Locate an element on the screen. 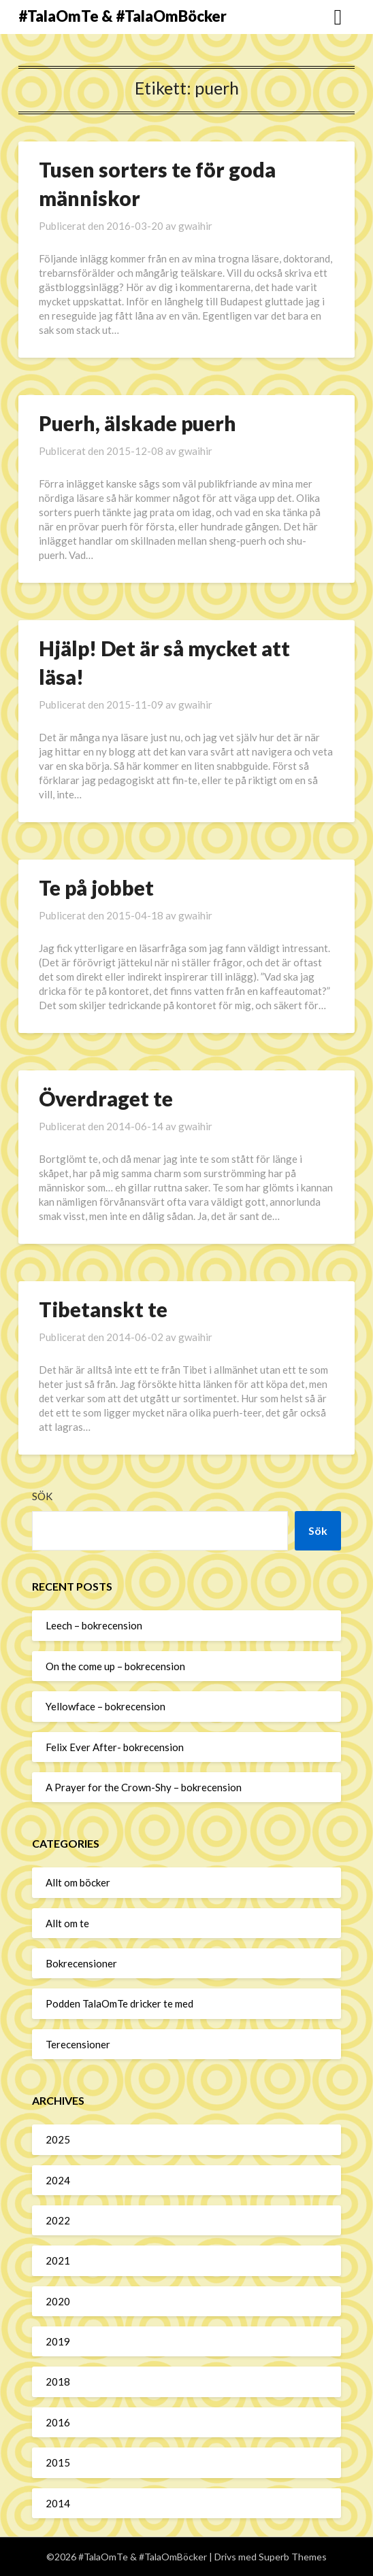 This screenshot has height=2576, width=373. gwaihir is located at coordinates (195, 226).